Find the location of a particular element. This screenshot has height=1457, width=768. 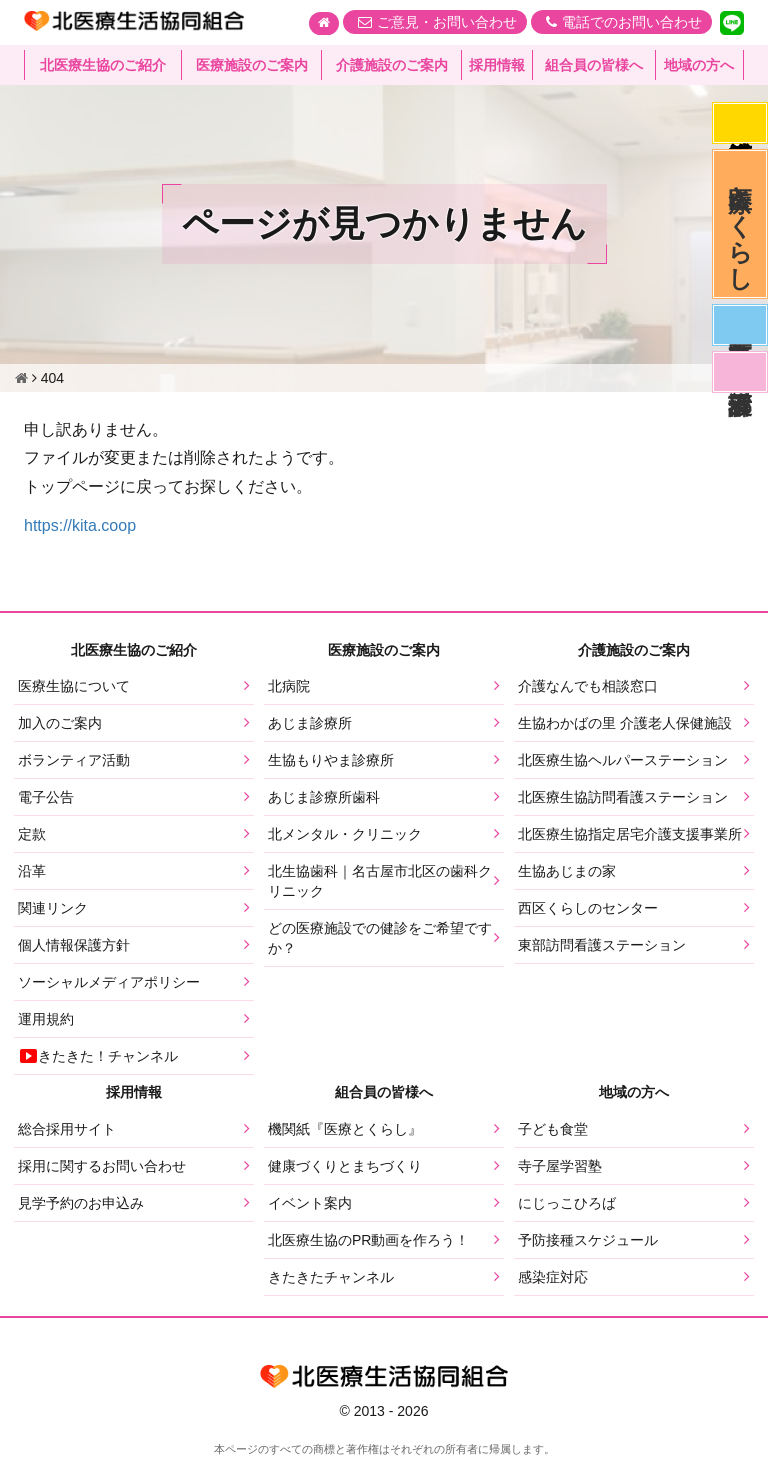

東部訪問看護ステーション is located at coordinates (602, 945).